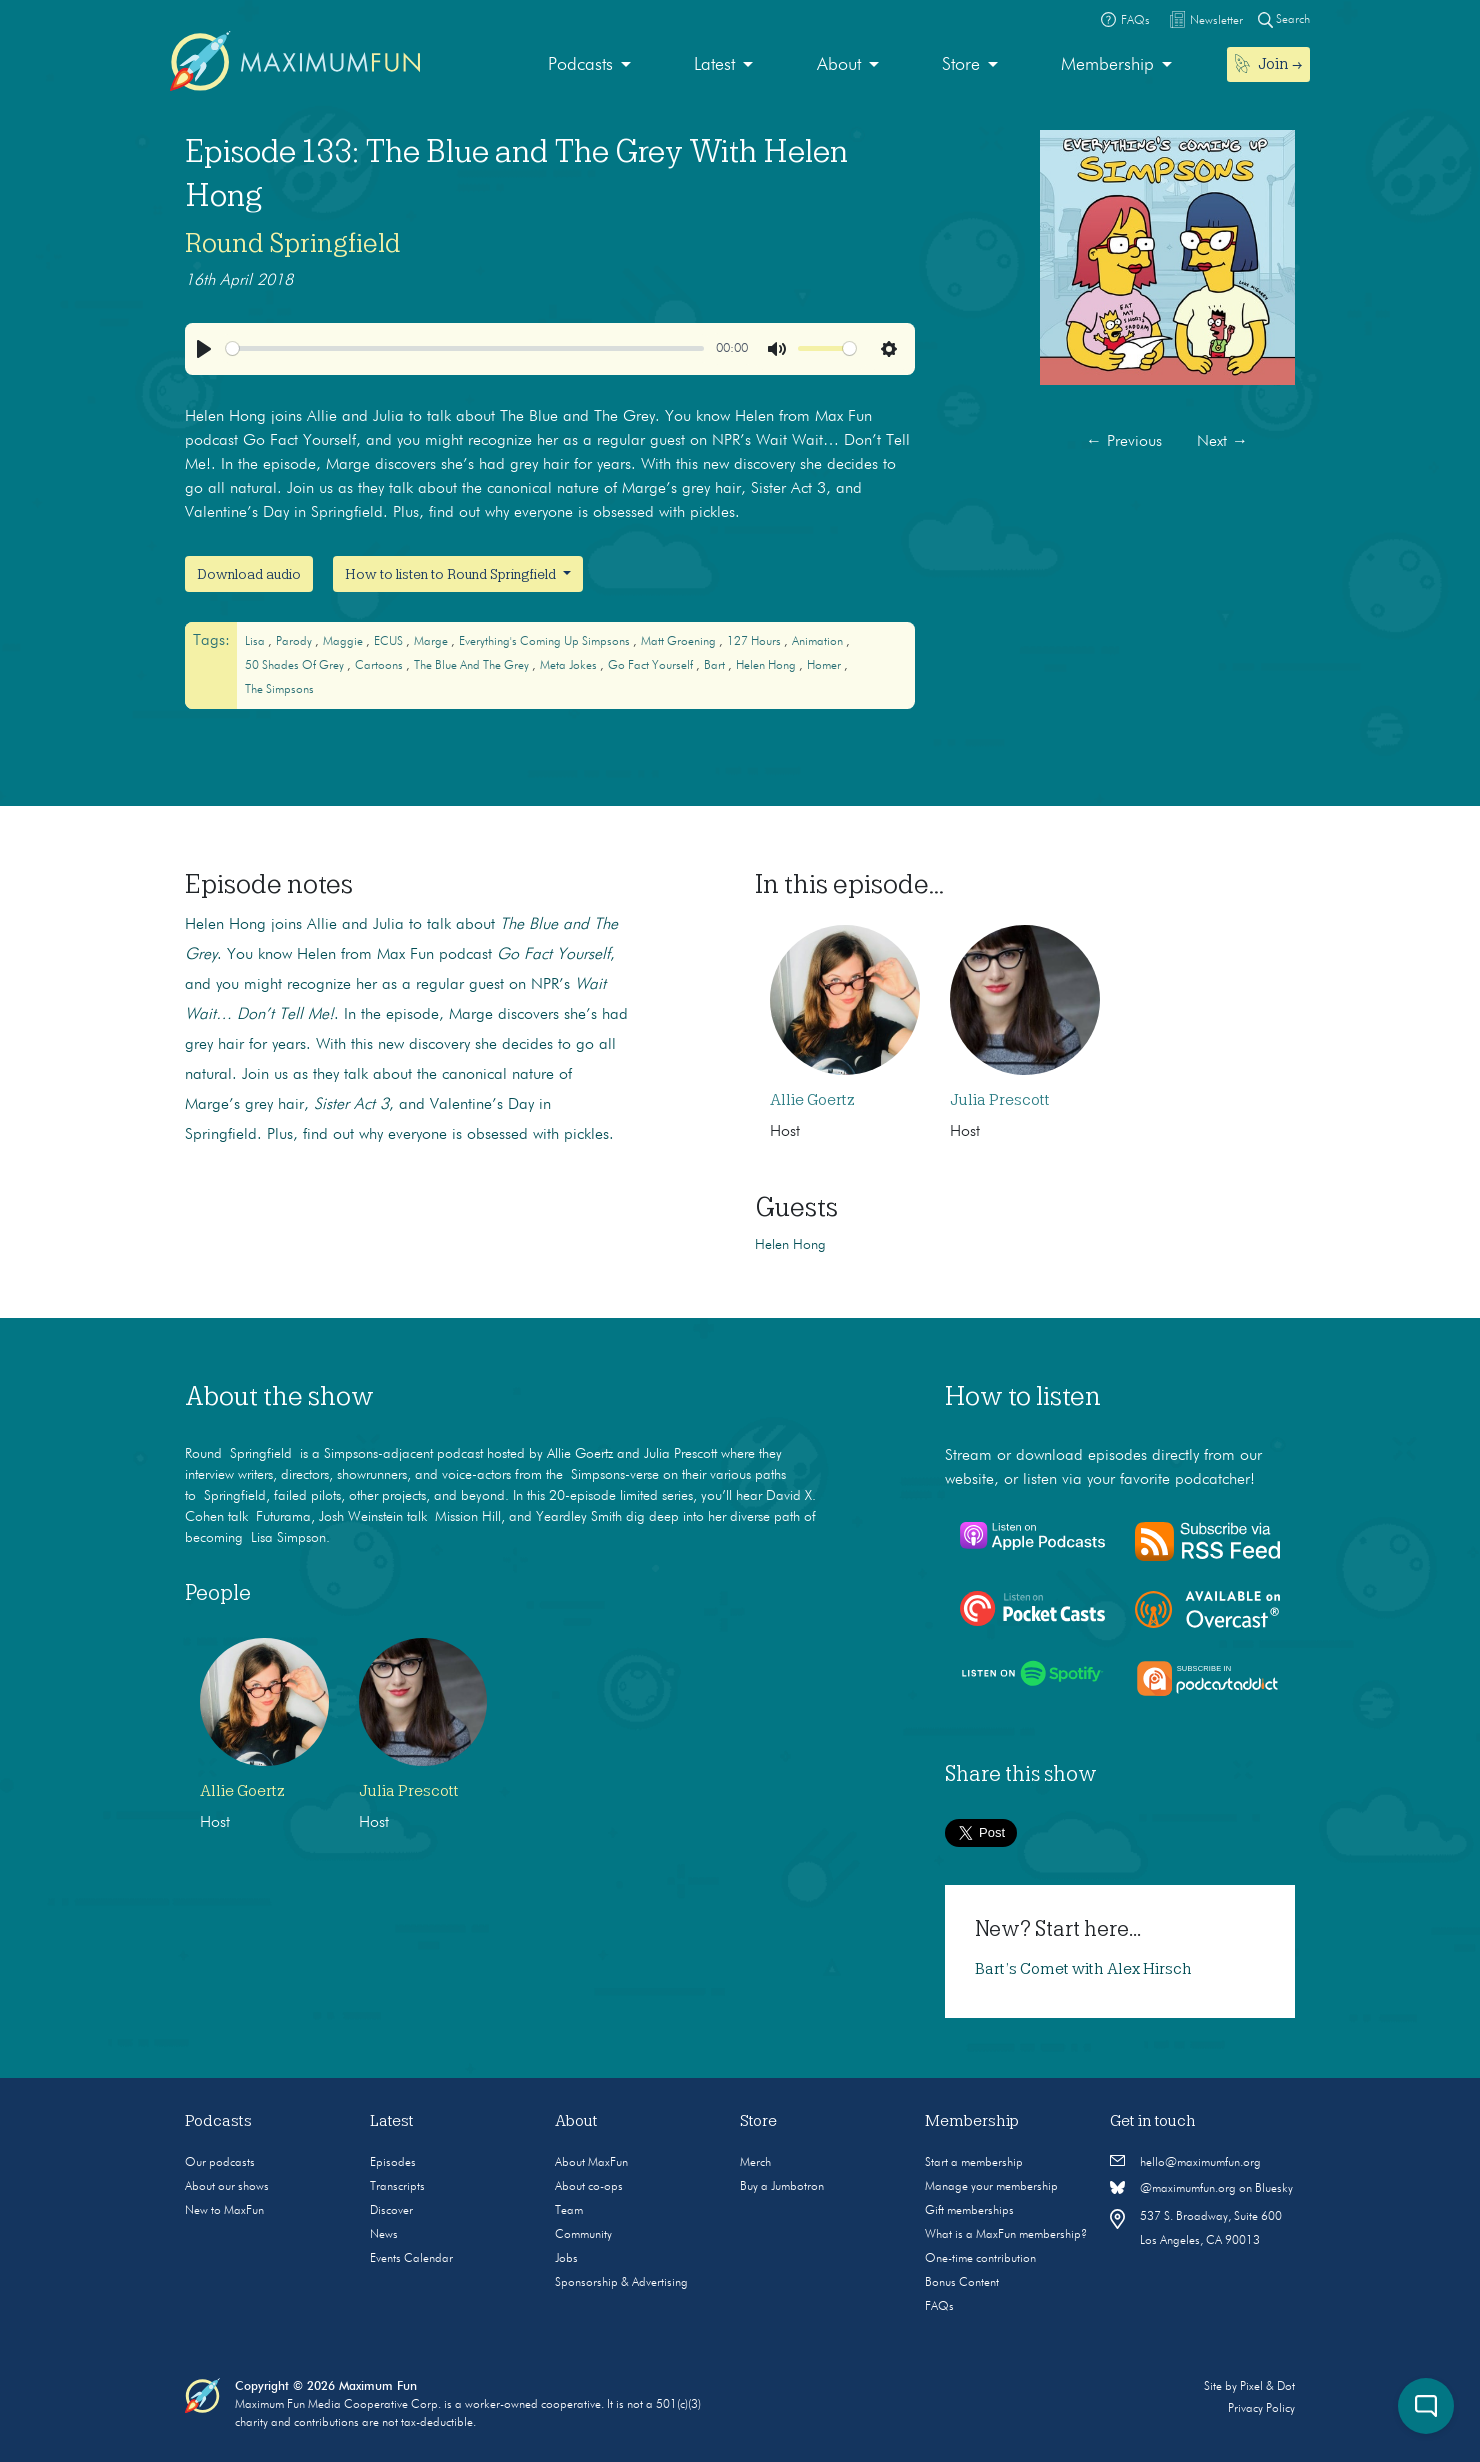 The height and width of the screenshot is (2462, 1480). Describe the element at coordinates (569, 2211) in the screenshot. I see `Team` at that location.